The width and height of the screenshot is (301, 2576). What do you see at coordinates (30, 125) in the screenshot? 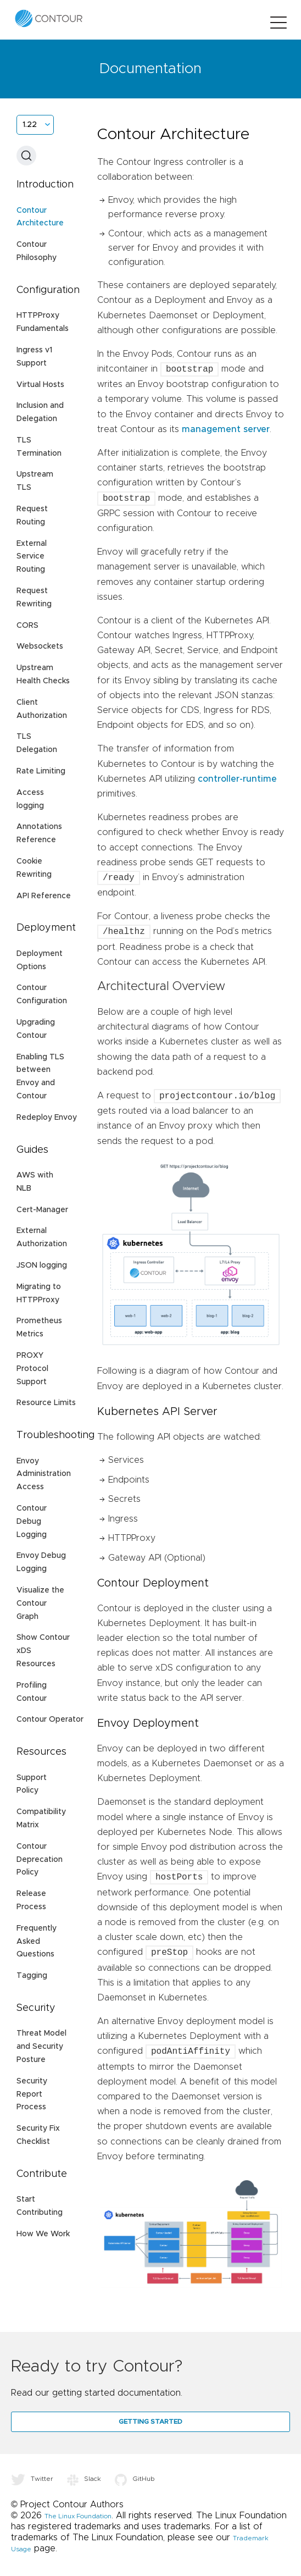
I see `1.22` at bounding box center [30, 125].